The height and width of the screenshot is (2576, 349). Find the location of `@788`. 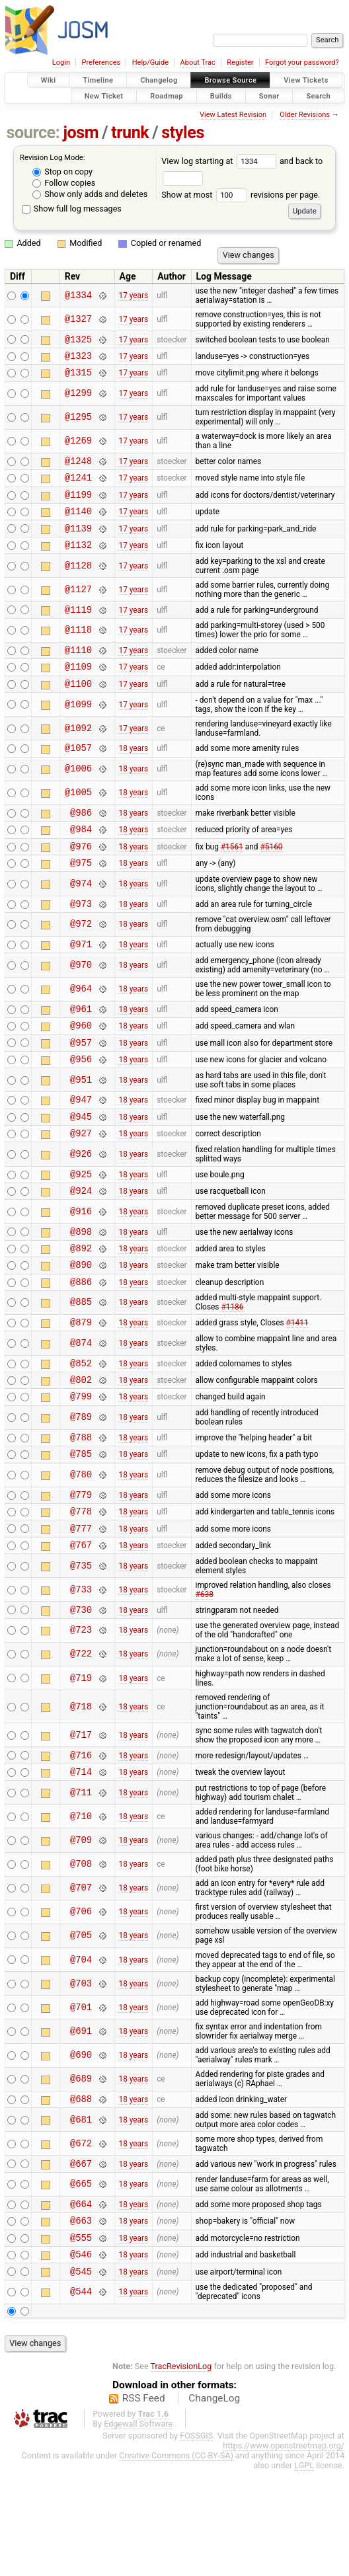

@788 is located at coordinates (81, 1512).